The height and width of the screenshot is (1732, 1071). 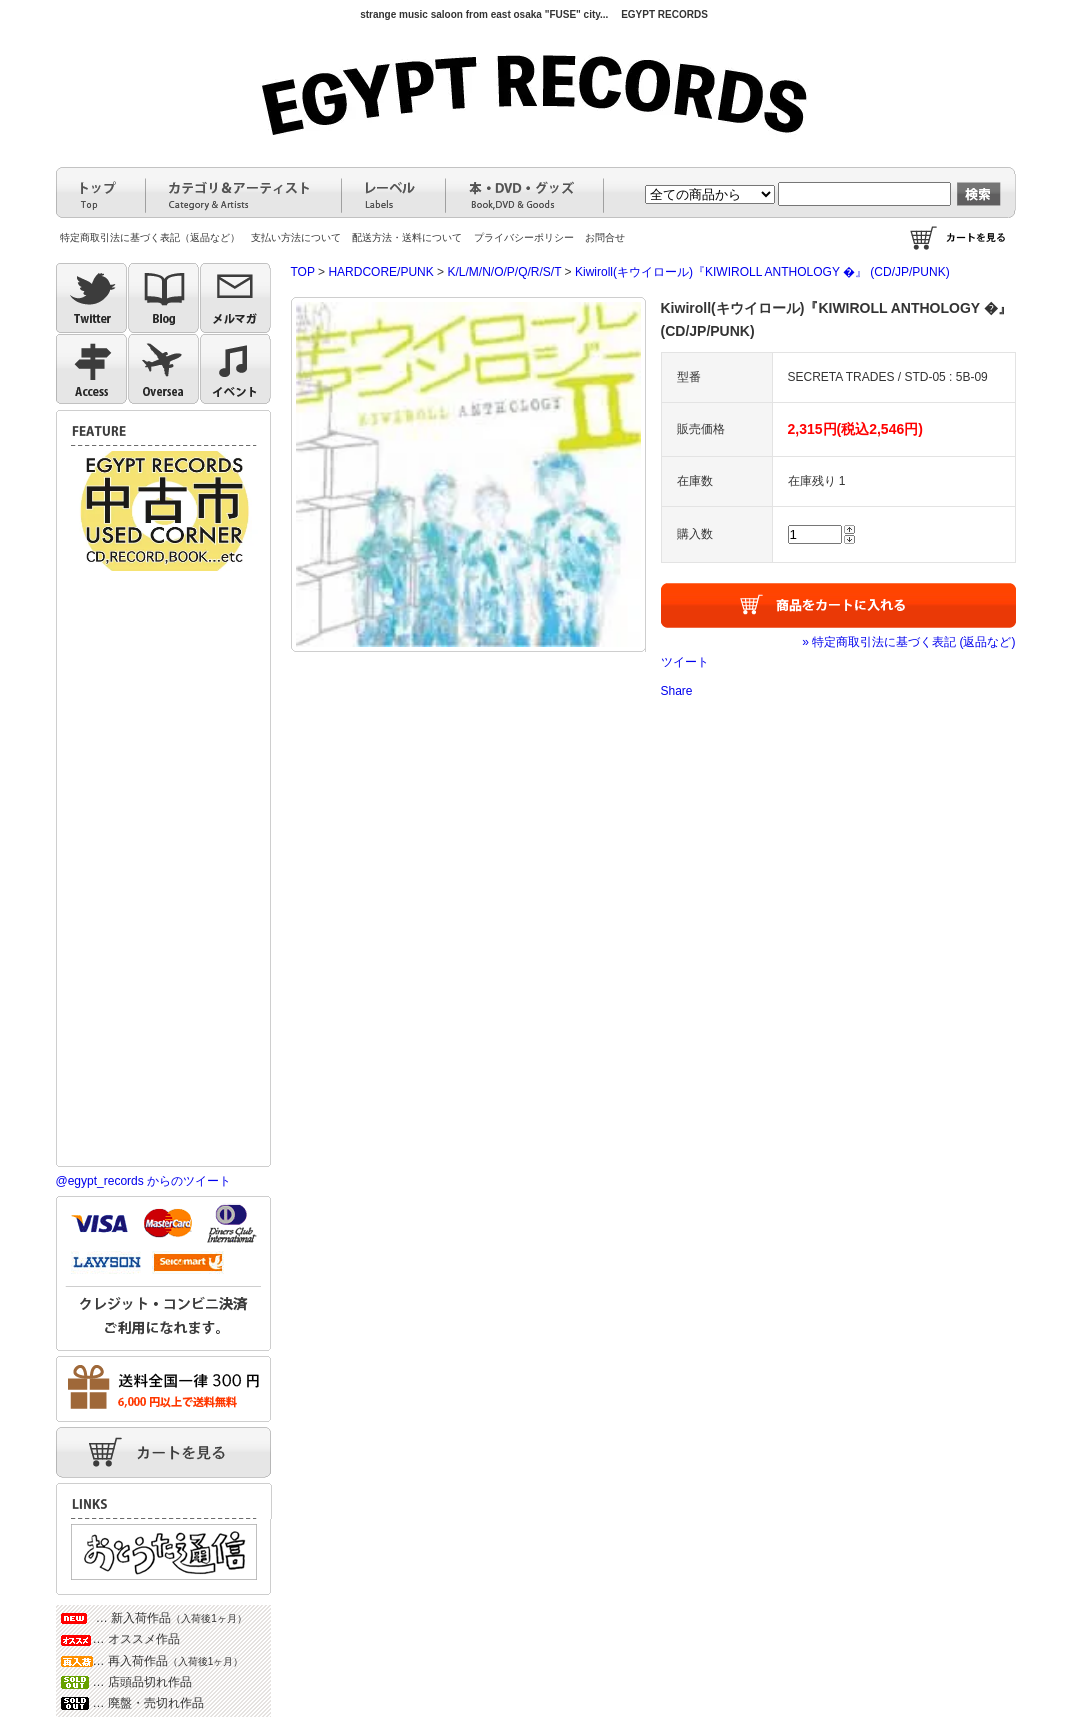 I want to click on プライバシーポリシー, so click(x=524, y=237).